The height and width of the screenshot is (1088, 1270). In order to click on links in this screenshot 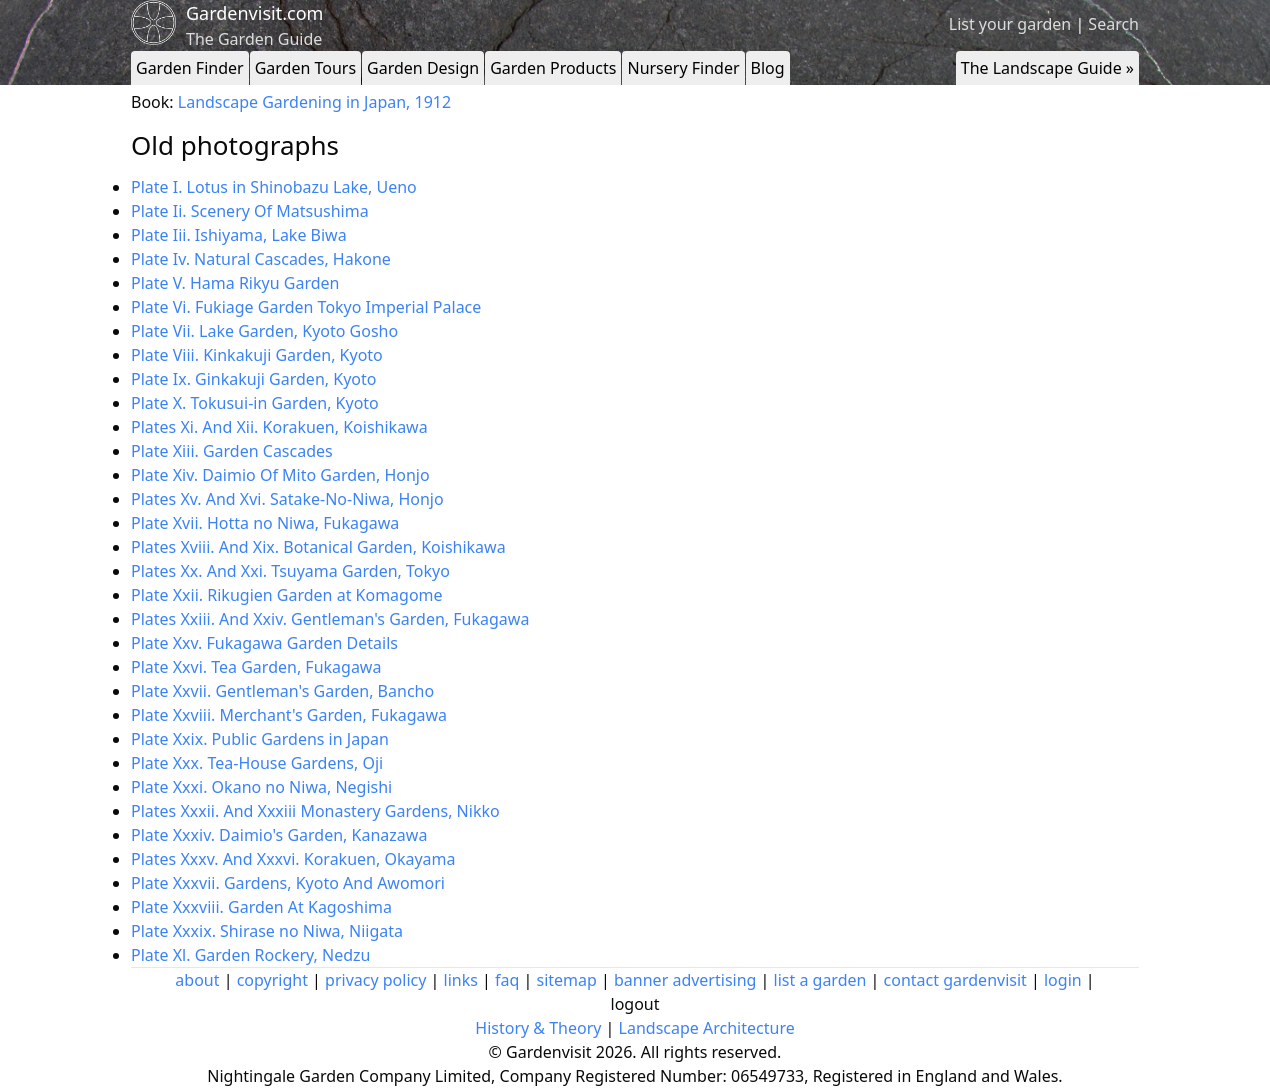, I will do `click(461, 980)`.